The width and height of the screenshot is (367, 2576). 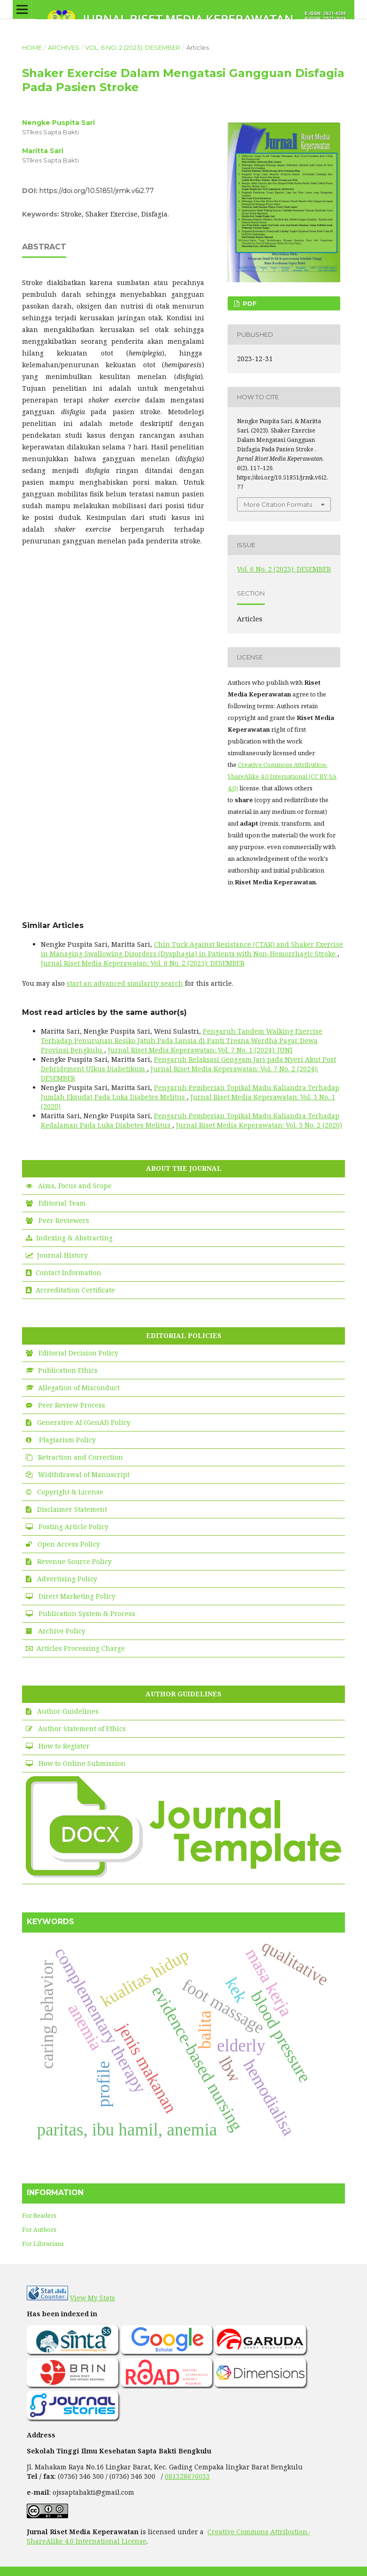 I want to click on Editorial Team, so click(x=62, y=1203).